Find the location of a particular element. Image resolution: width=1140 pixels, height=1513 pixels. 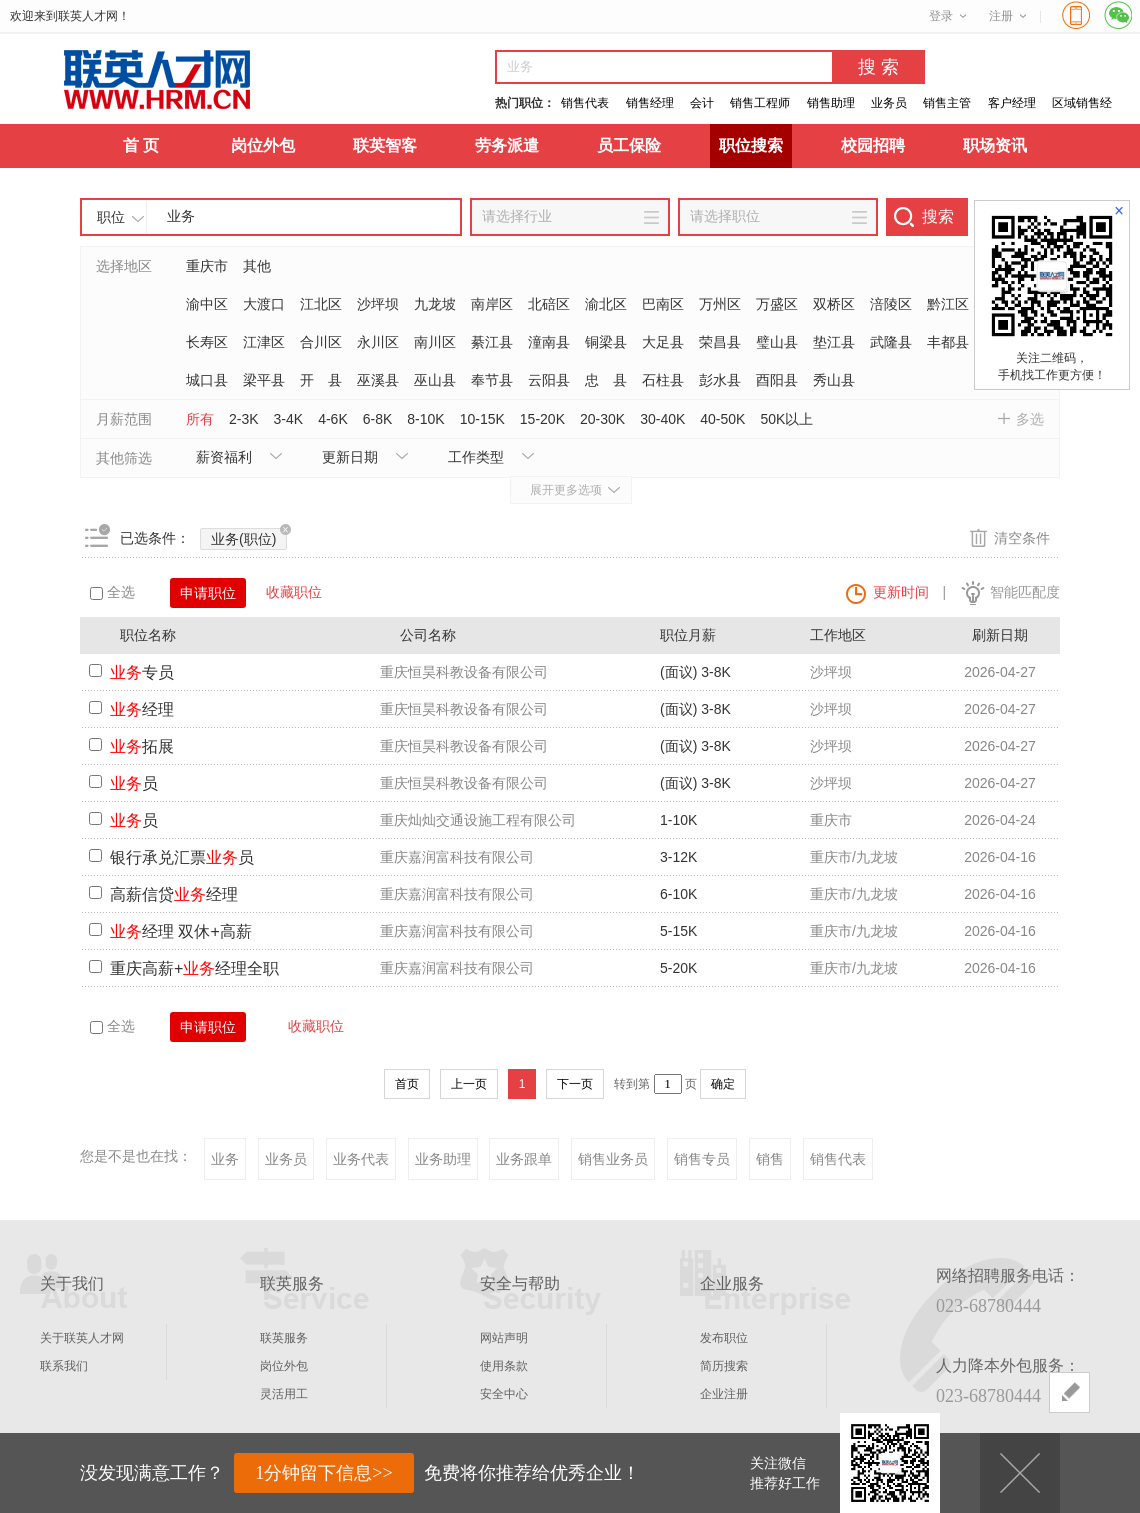

销售代表 is located at coordinates (585, 103).